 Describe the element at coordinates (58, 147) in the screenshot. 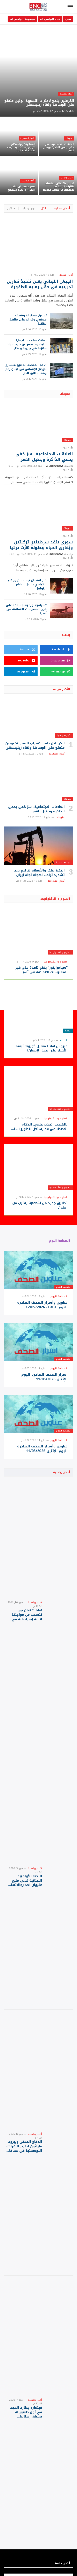

I see `العلاقات الاجتماعية.. سرّ خفي يحمي الذاكرة ويطيل العمر` at that location.